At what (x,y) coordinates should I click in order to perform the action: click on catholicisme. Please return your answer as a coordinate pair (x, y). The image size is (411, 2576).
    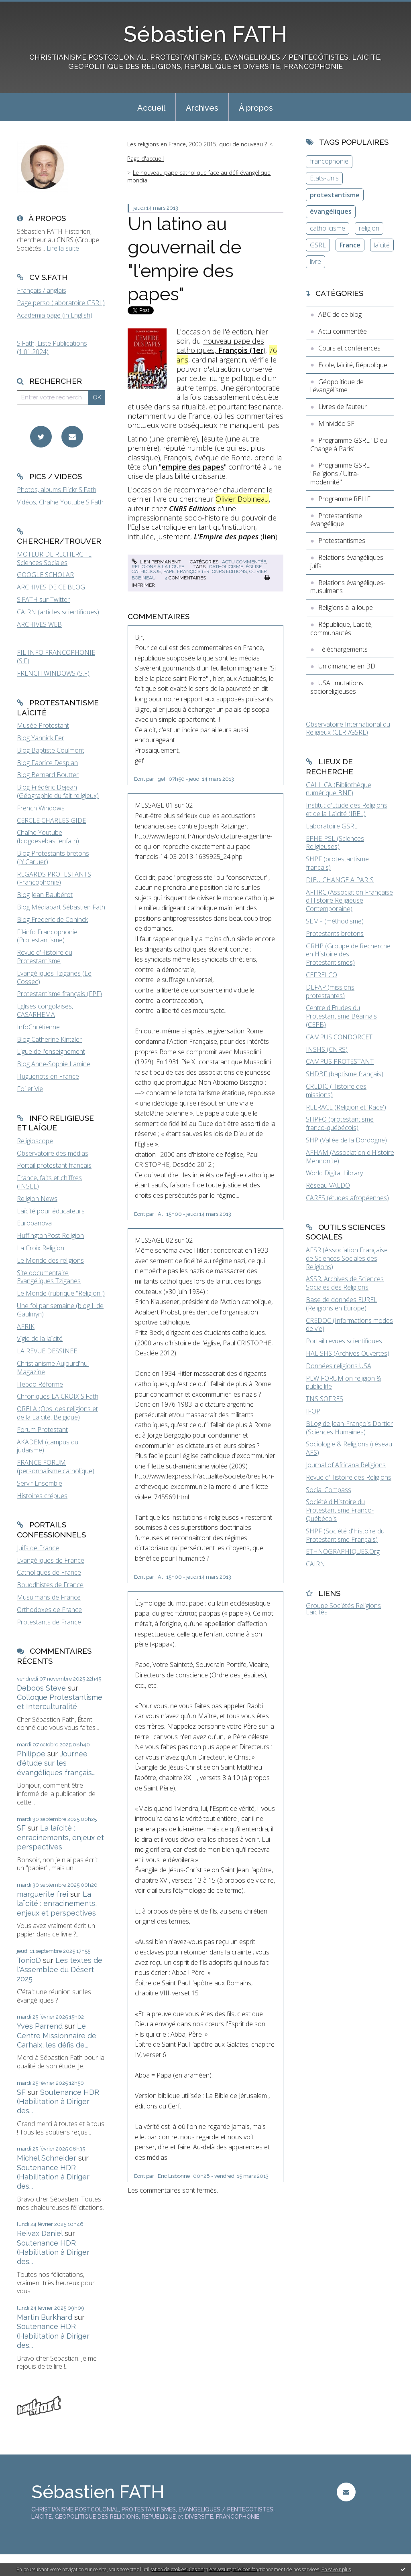
    Looking at the image, I should click on (226, 566).